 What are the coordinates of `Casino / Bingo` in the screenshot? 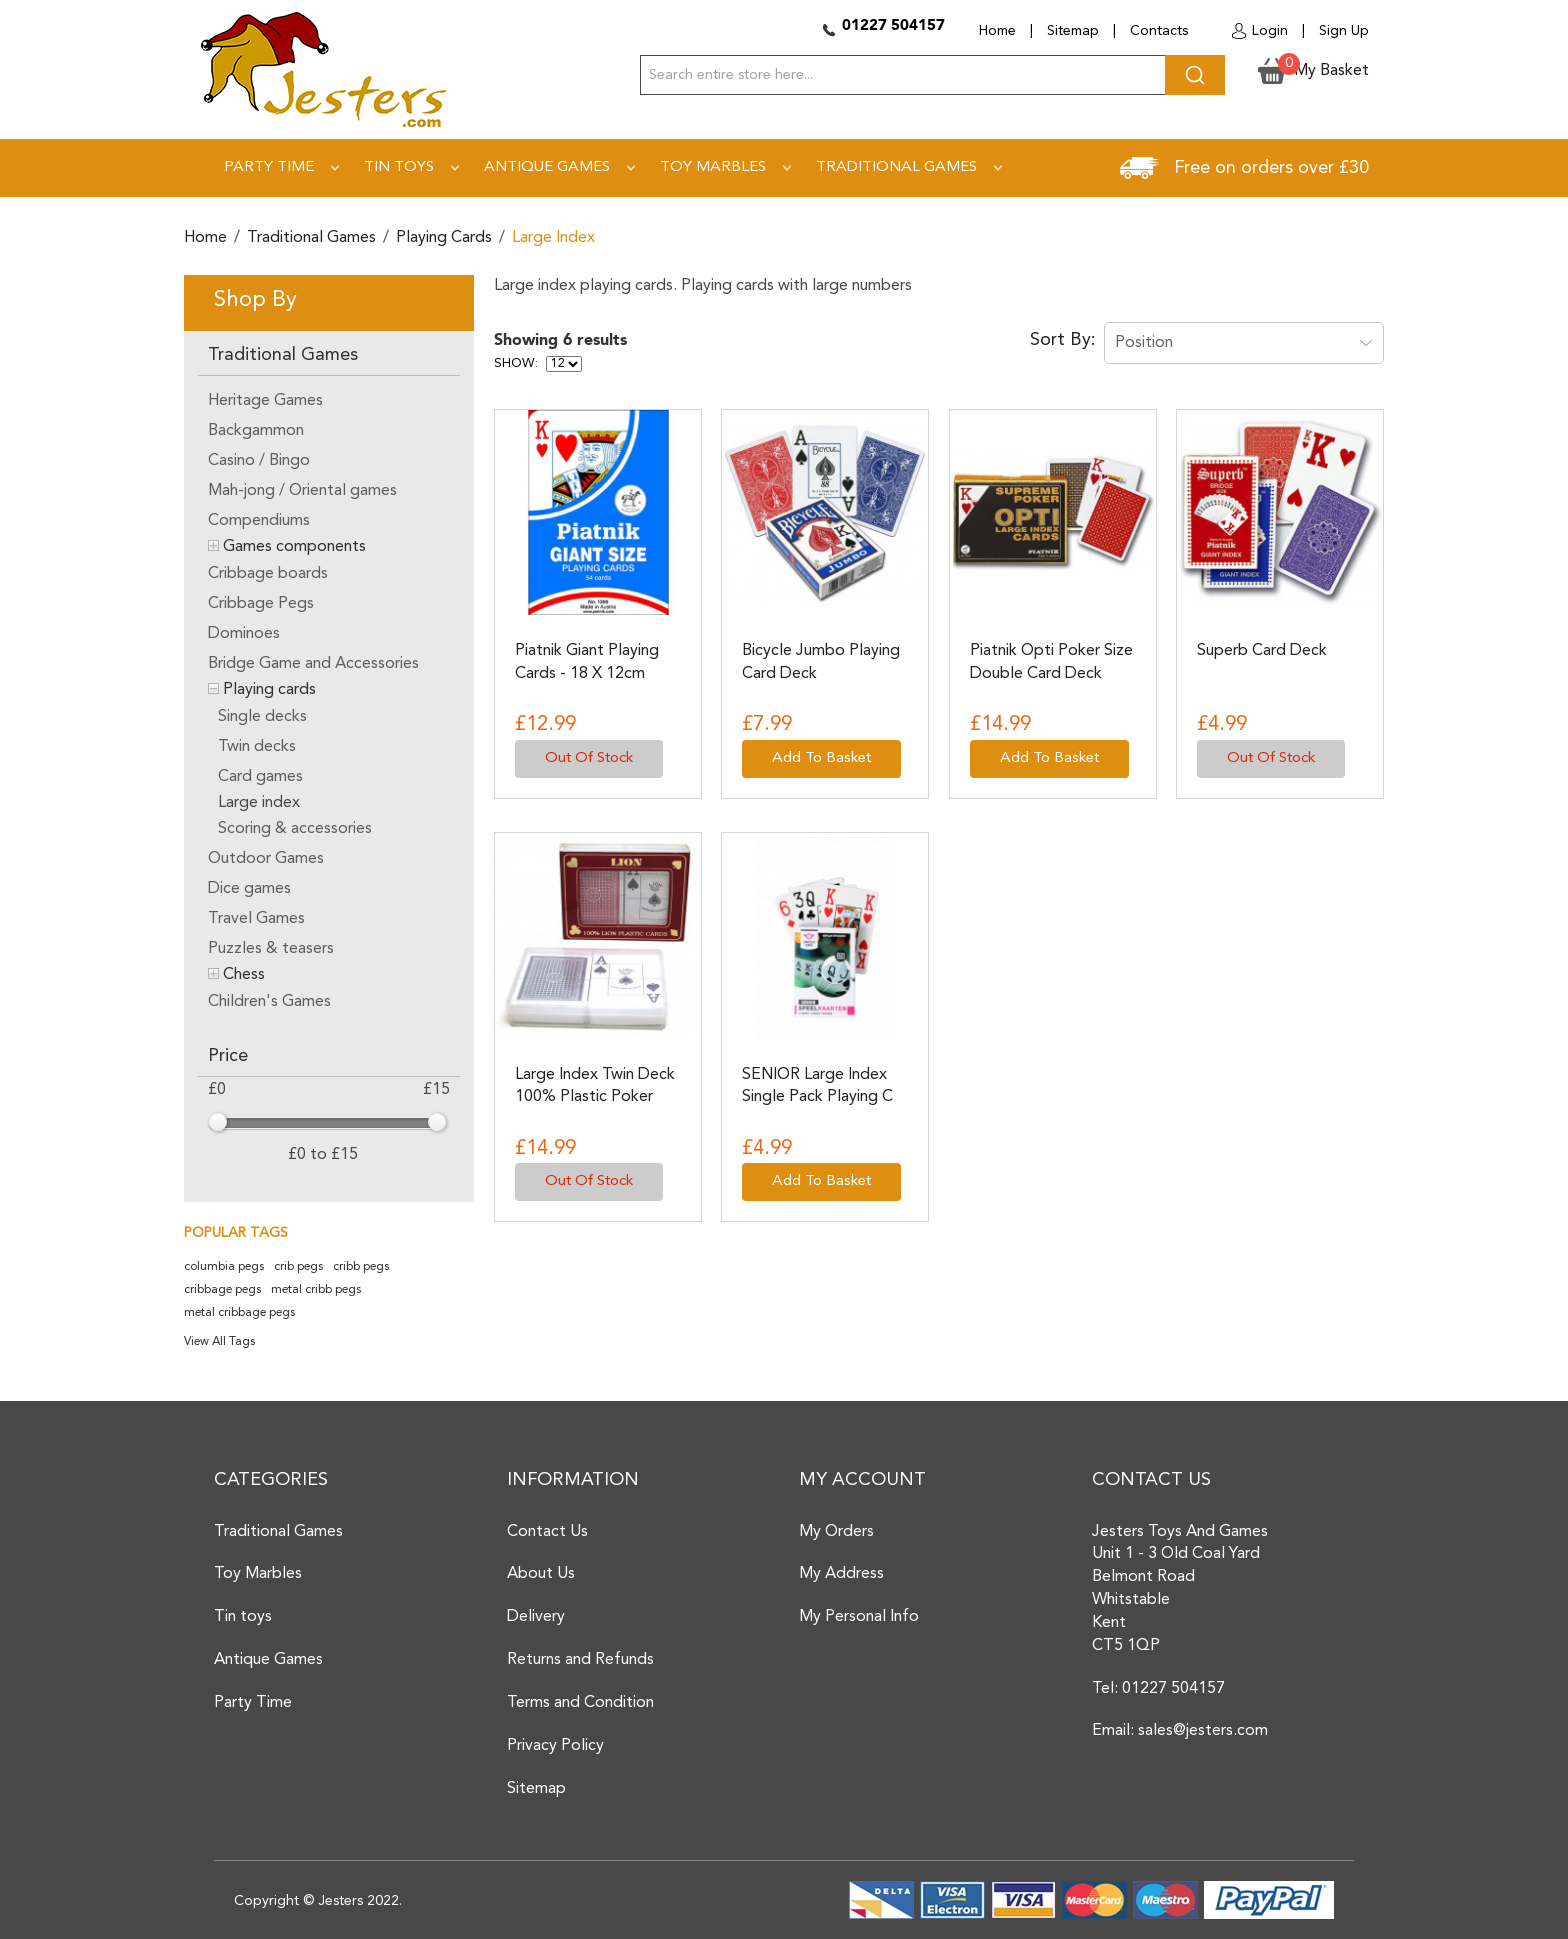 It's located at (259, 461).